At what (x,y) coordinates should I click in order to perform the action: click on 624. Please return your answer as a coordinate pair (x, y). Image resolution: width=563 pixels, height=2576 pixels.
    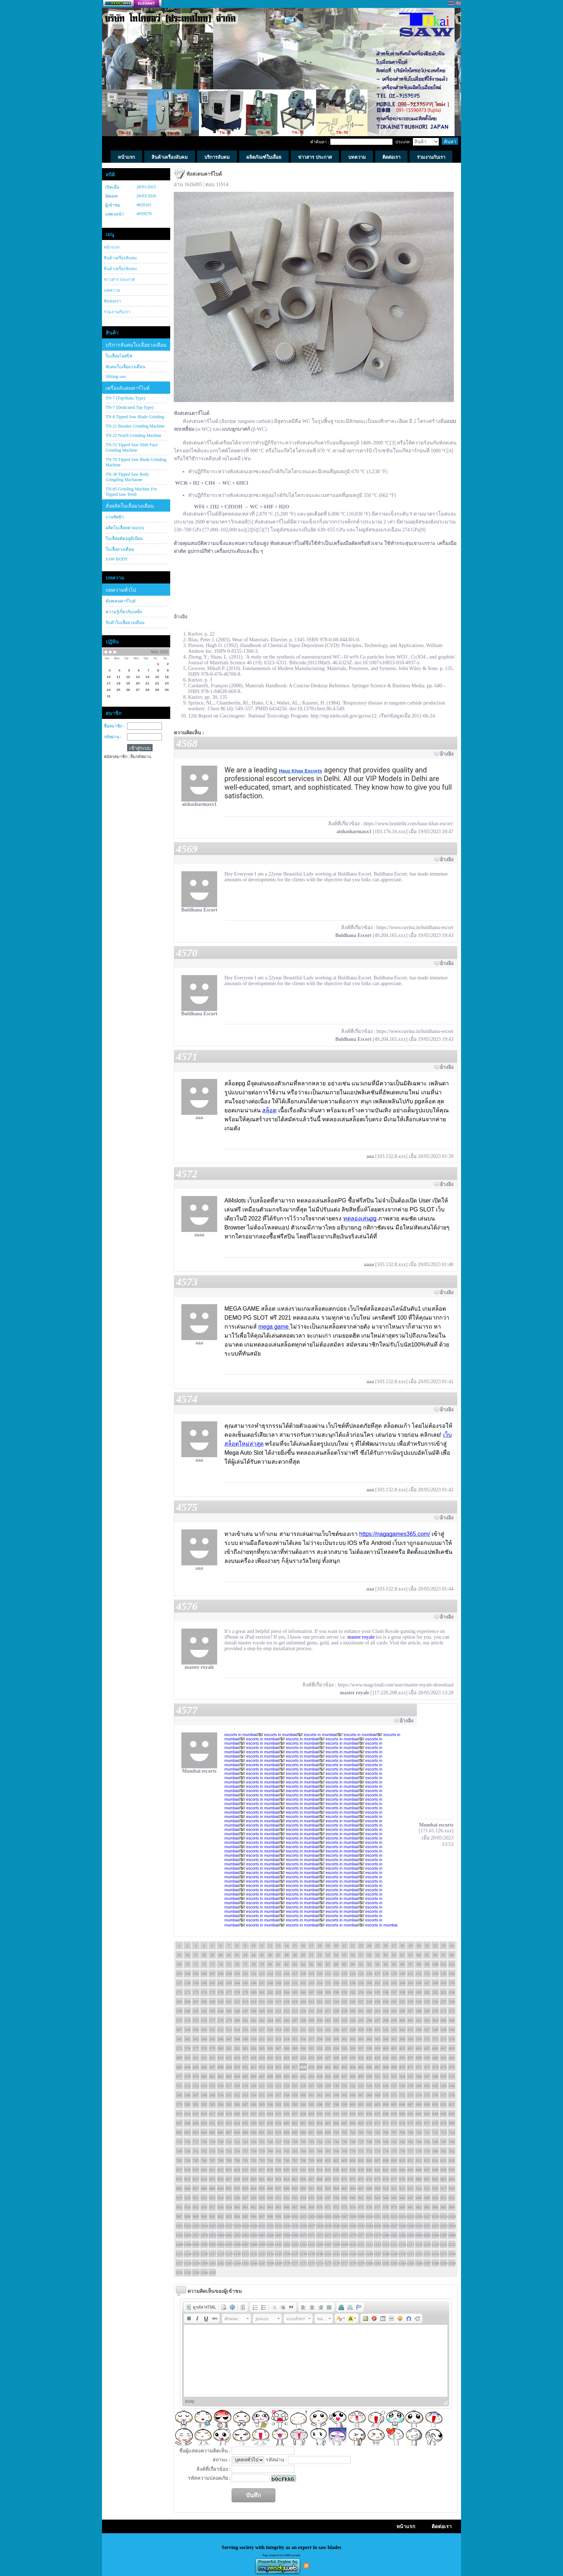
    Looking at the image, I should click on (270, 2113).